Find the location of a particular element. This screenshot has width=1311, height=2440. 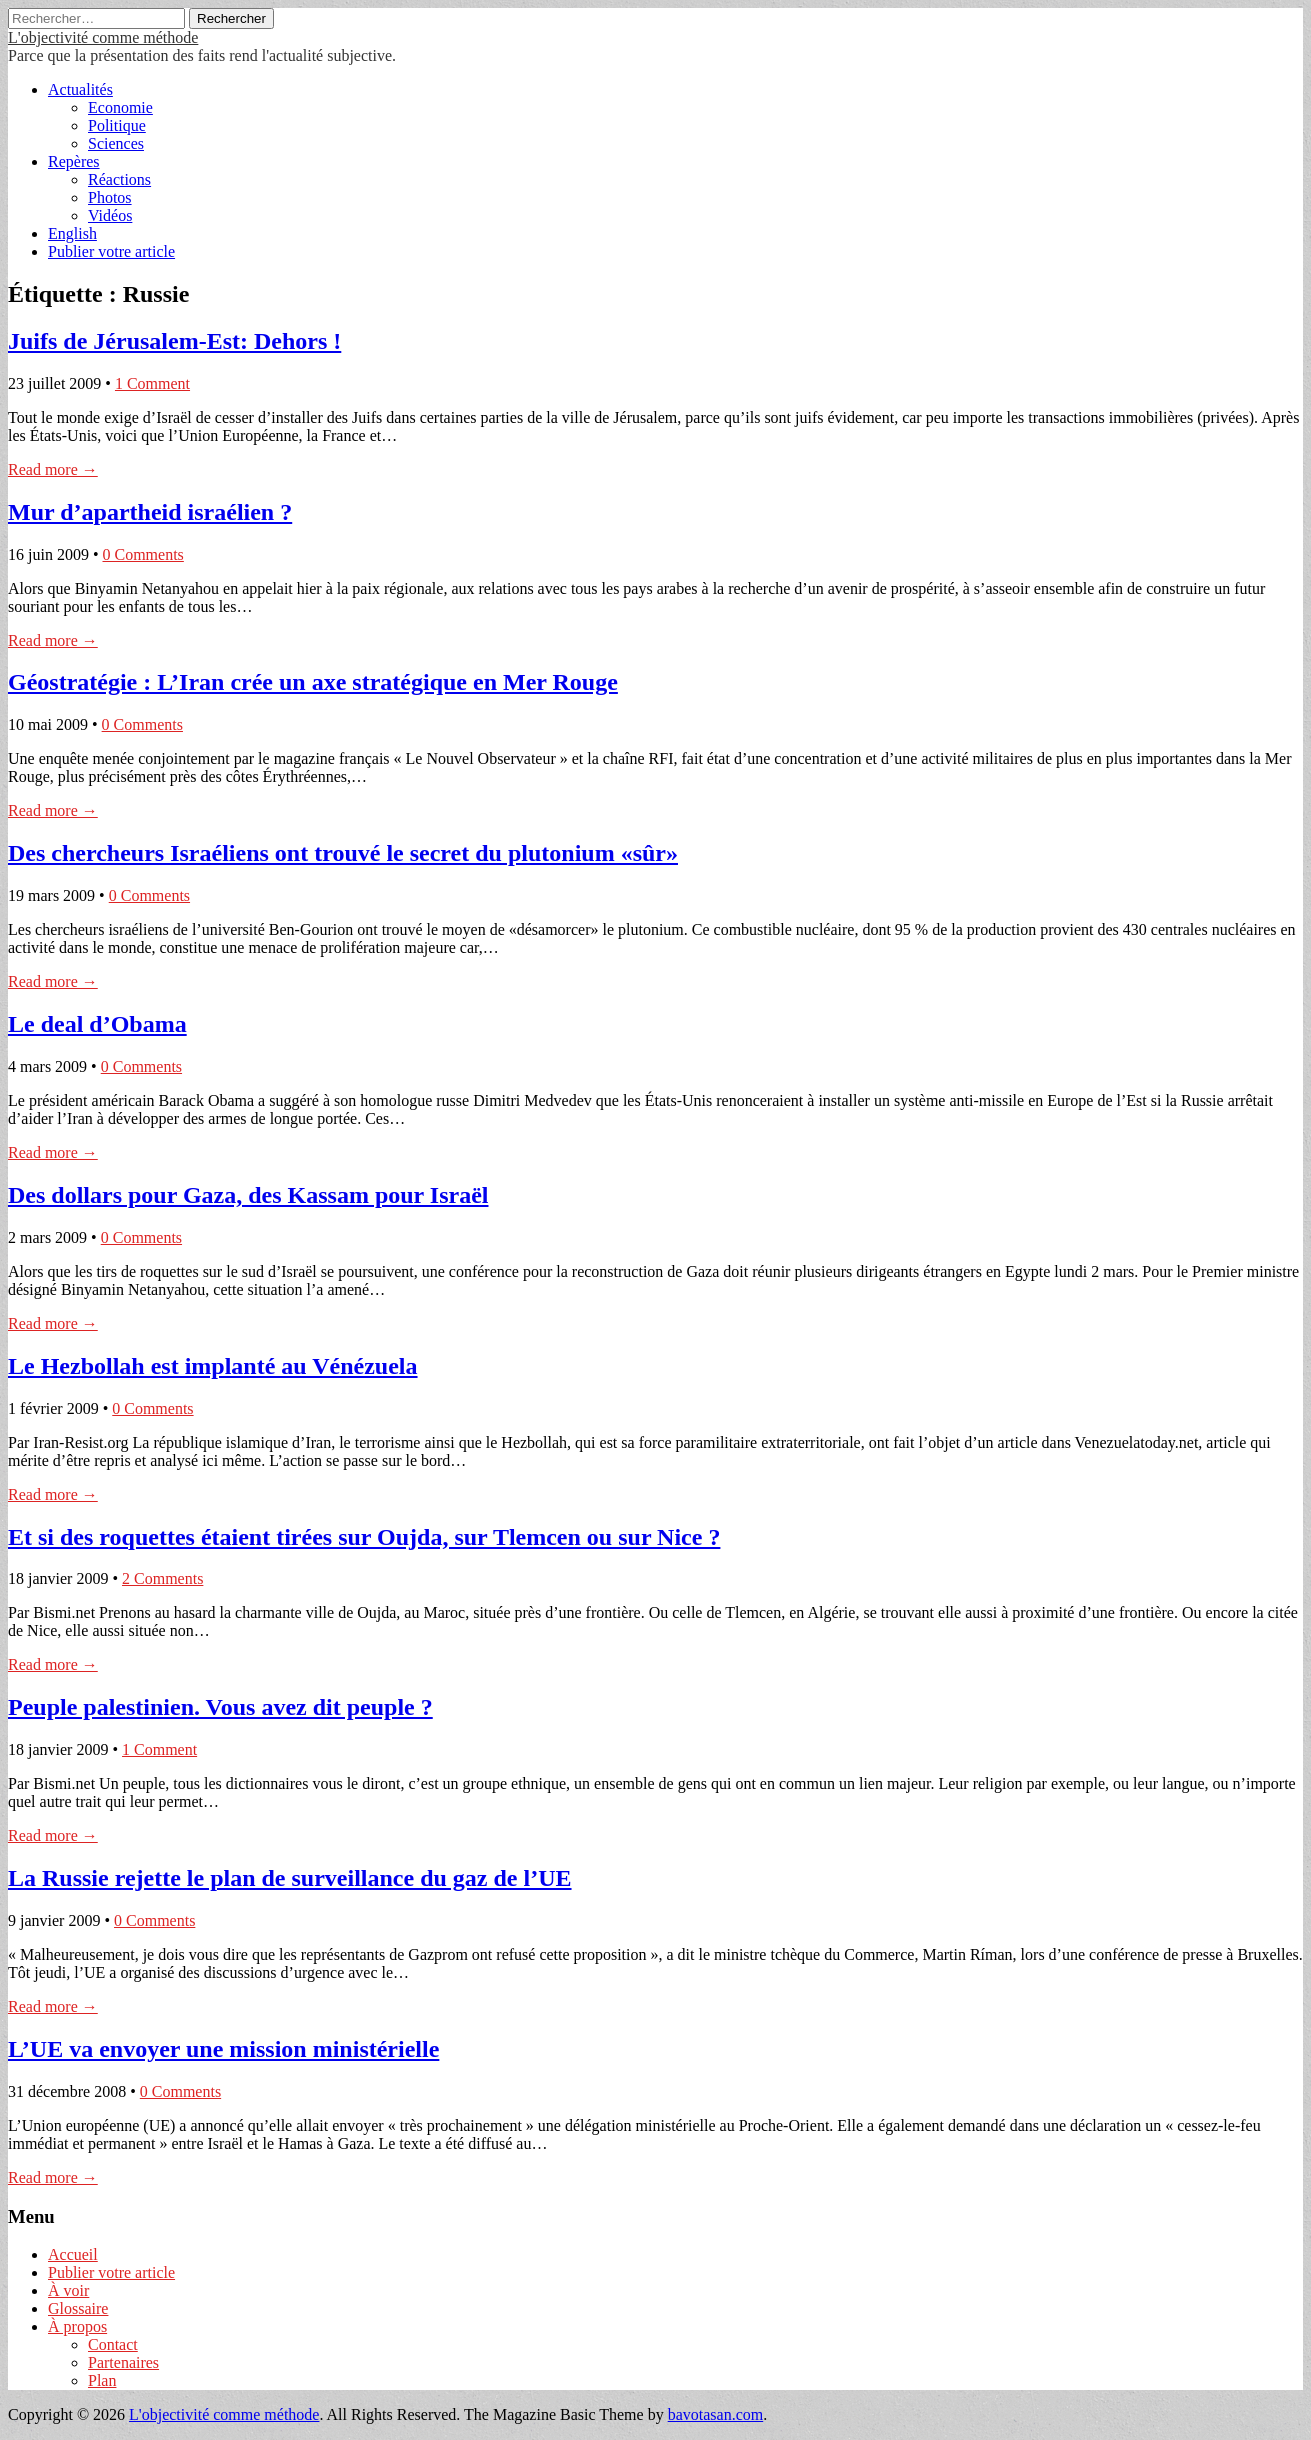

Et si des roquettes étaient tirées sur Oujda, sur Tlemcen ou sur Nice ? is located at coordinates (364, 1537).